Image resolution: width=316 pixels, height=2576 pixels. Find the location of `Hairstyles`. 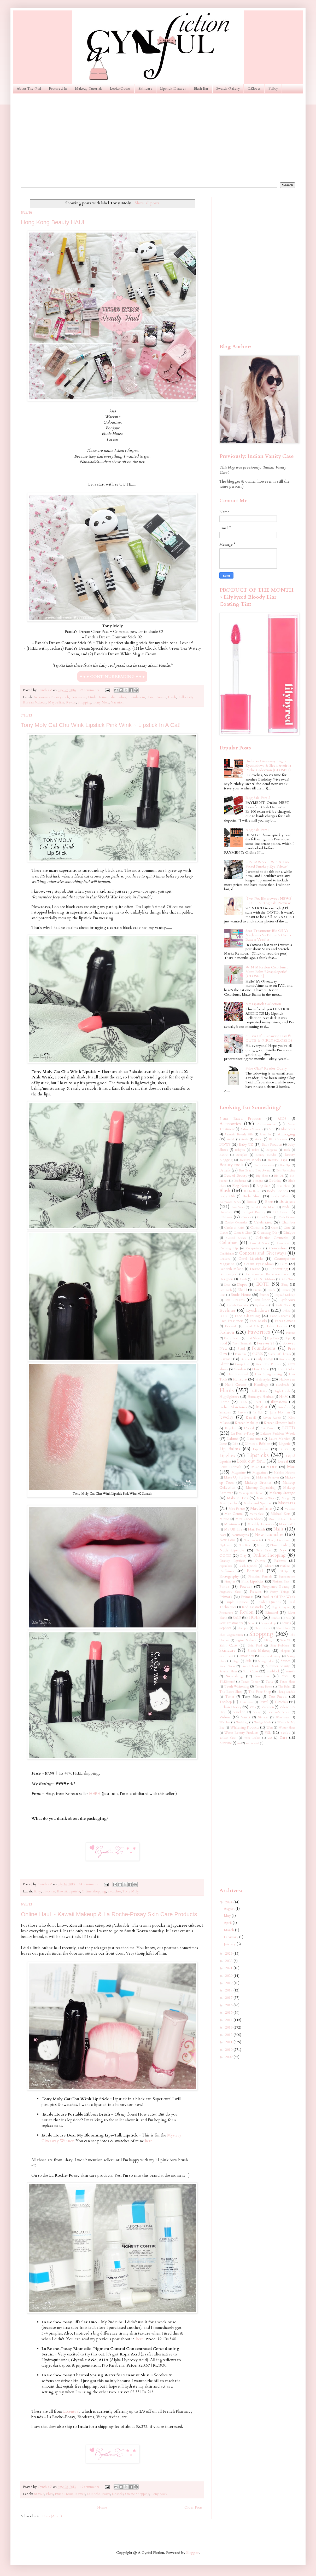

Hairstyles is located at coordinates (263, 1379).